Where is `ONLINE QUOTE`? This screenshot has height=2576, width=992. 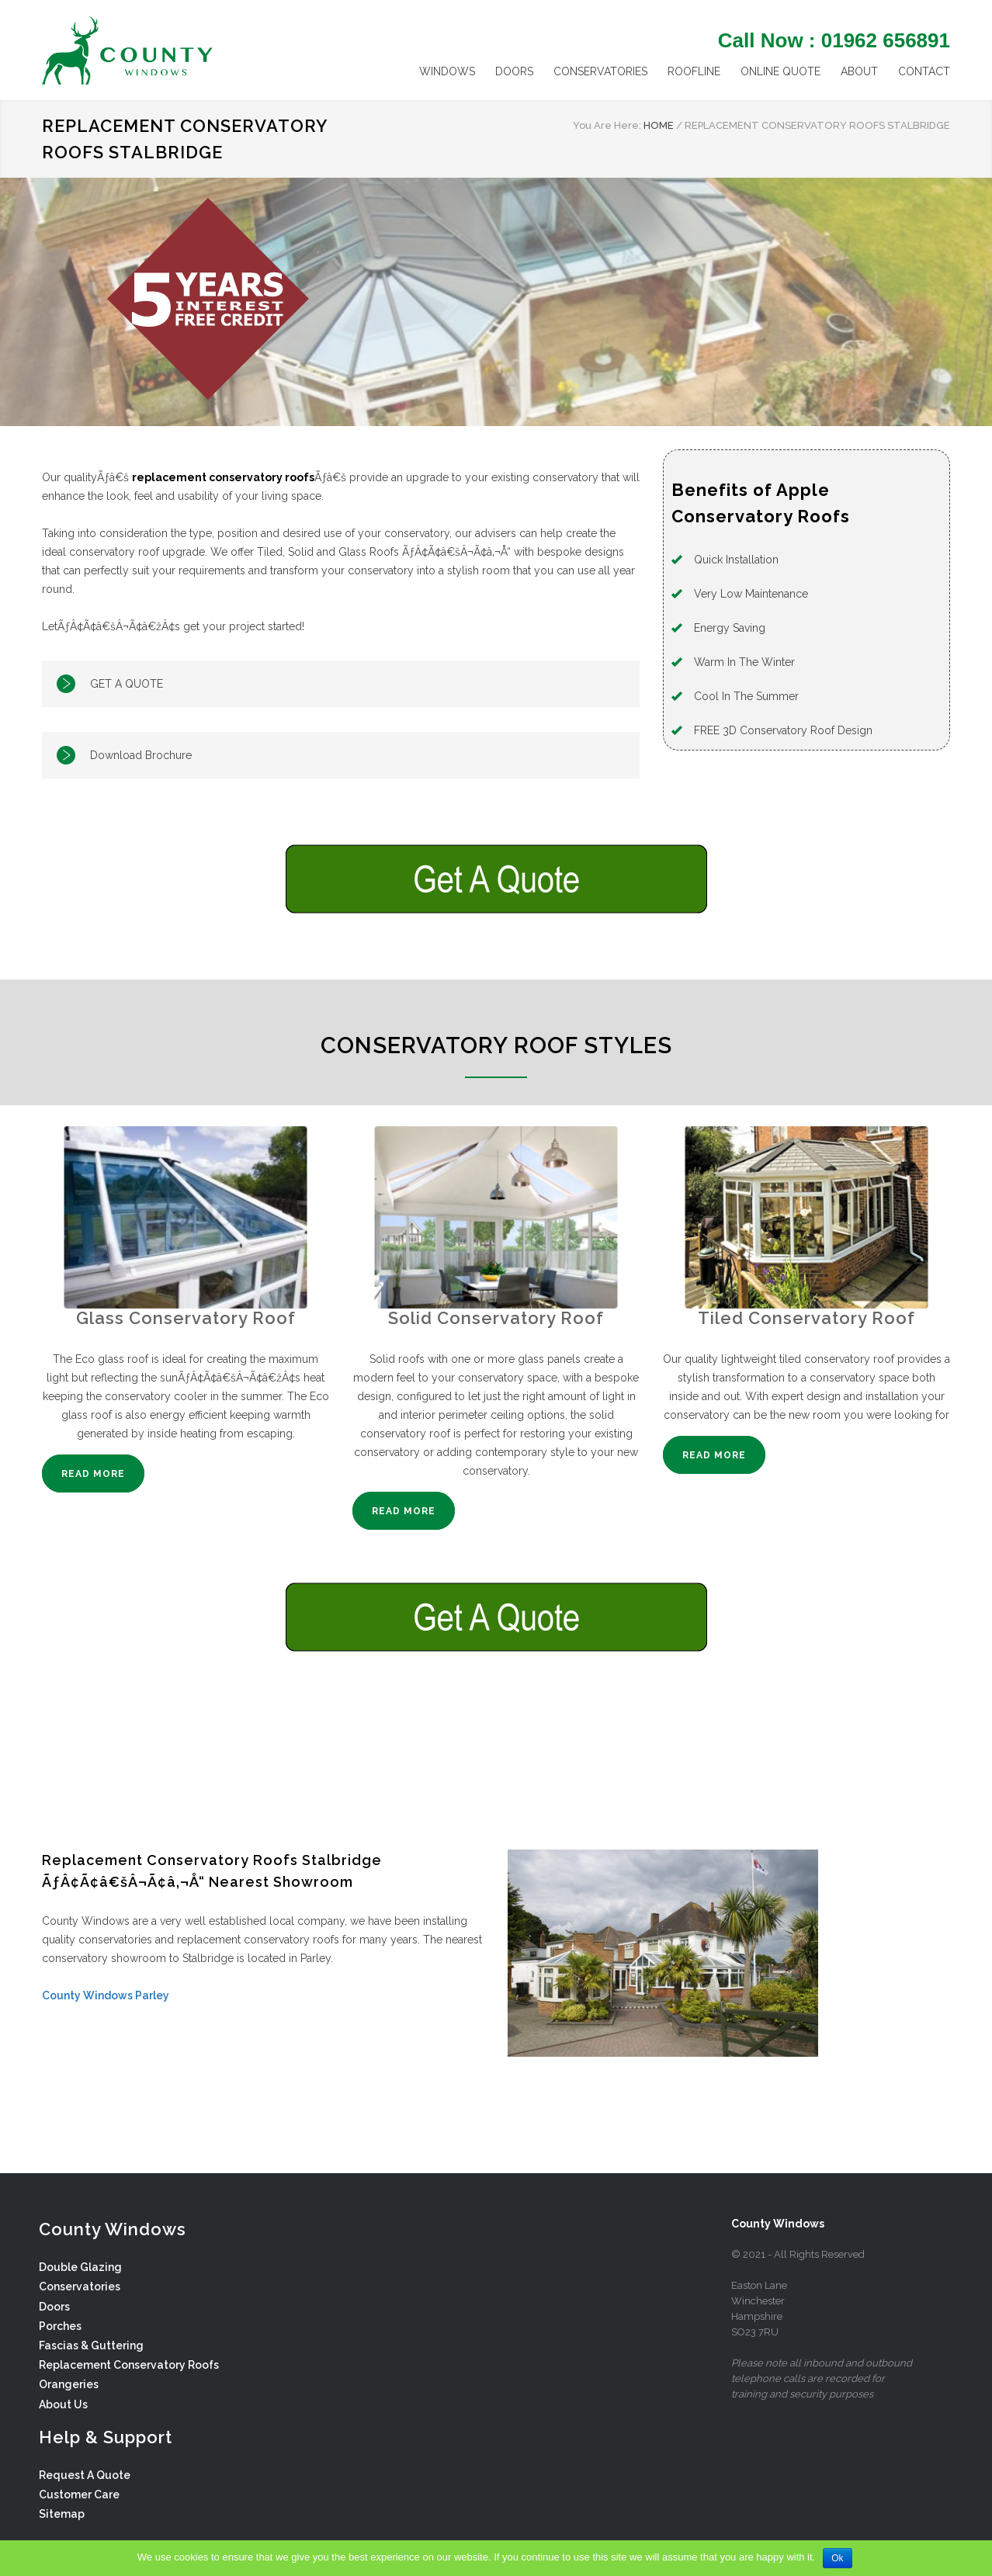
ONLINE QUOTE is located at coordinates (780, 71).